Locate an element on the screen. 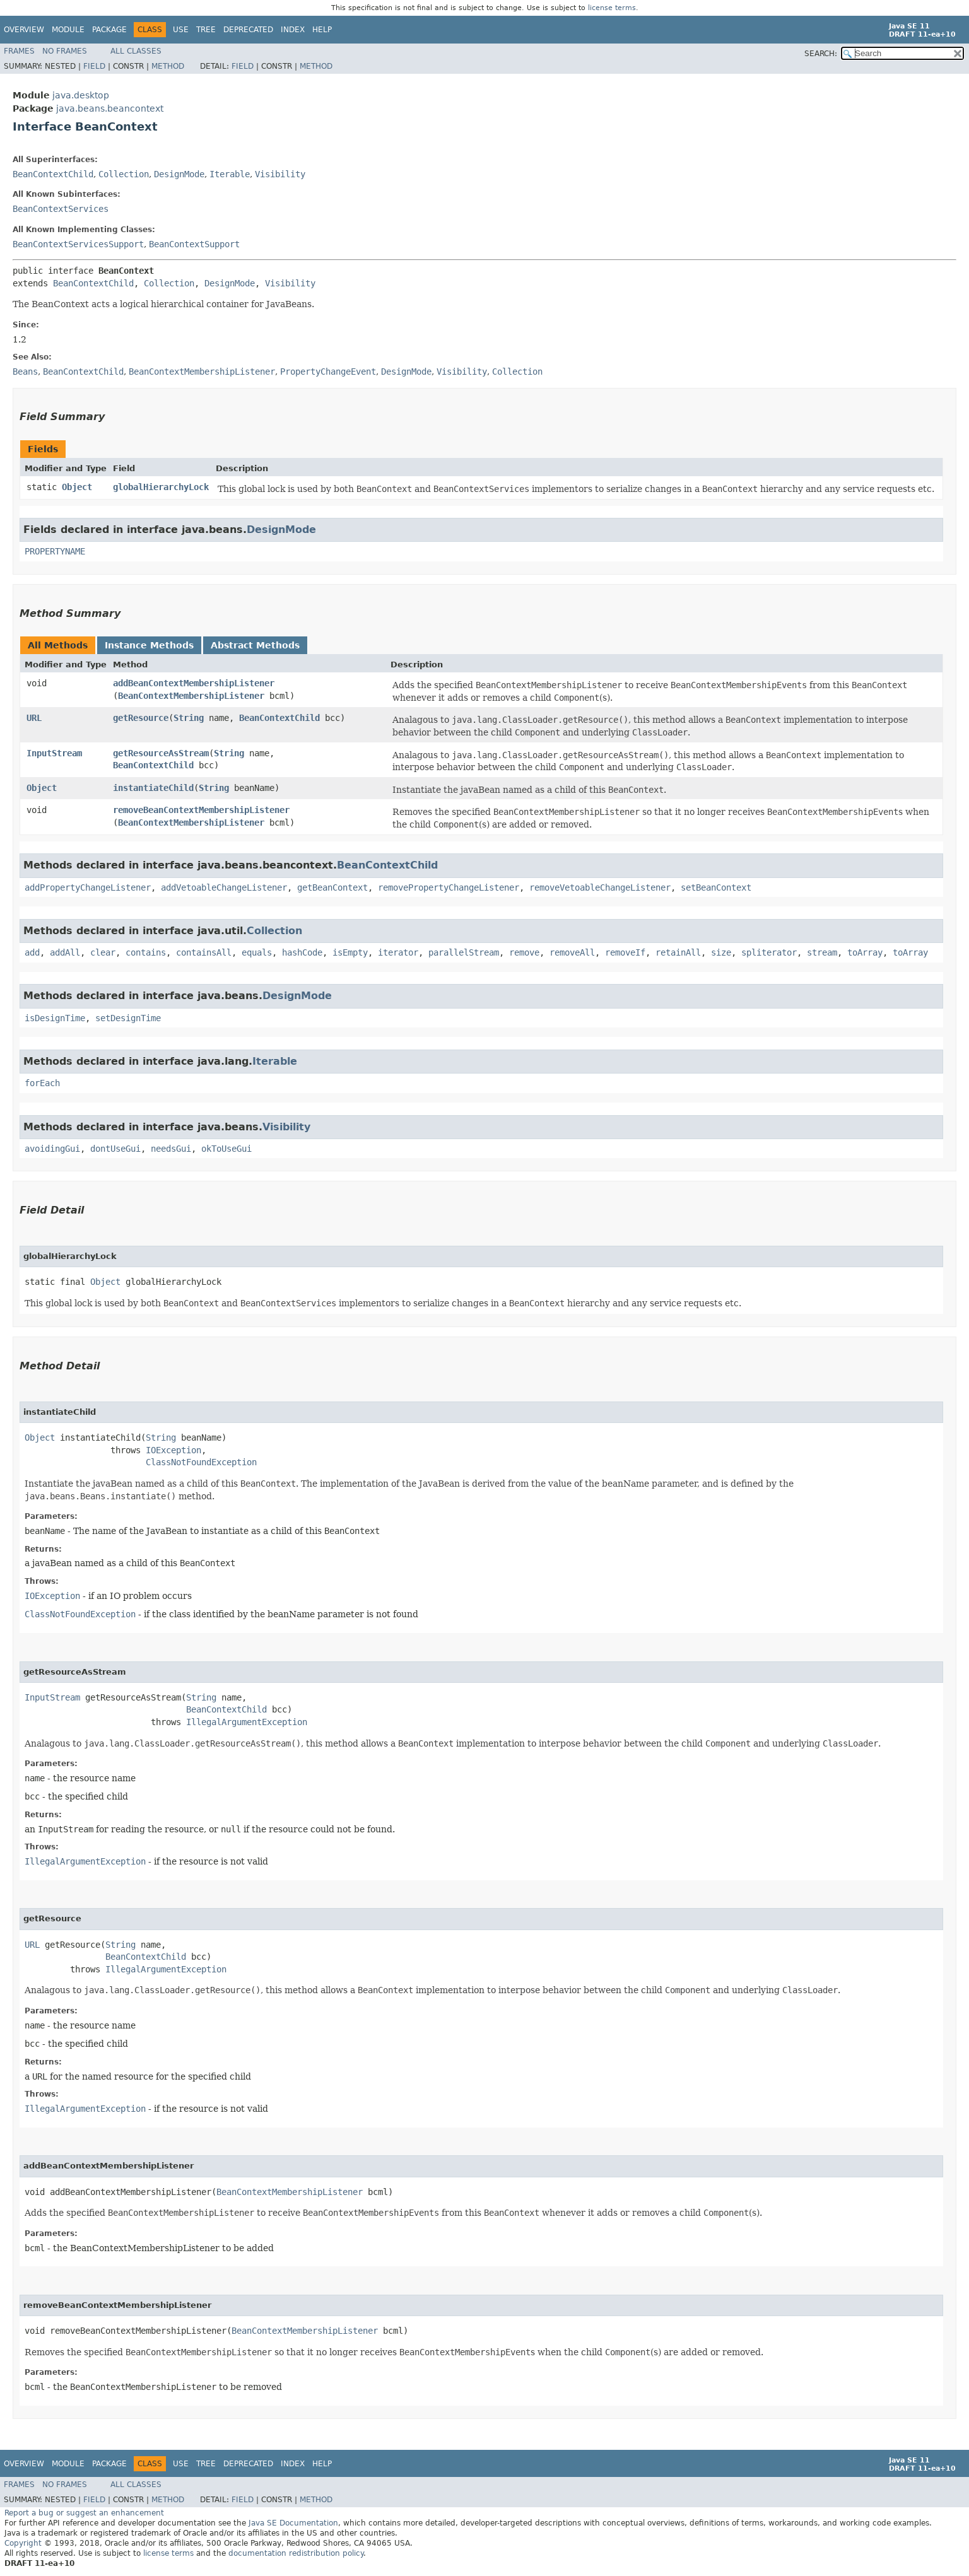 The image size is (969, 2576). toArray is located at coordinates (865, 952).